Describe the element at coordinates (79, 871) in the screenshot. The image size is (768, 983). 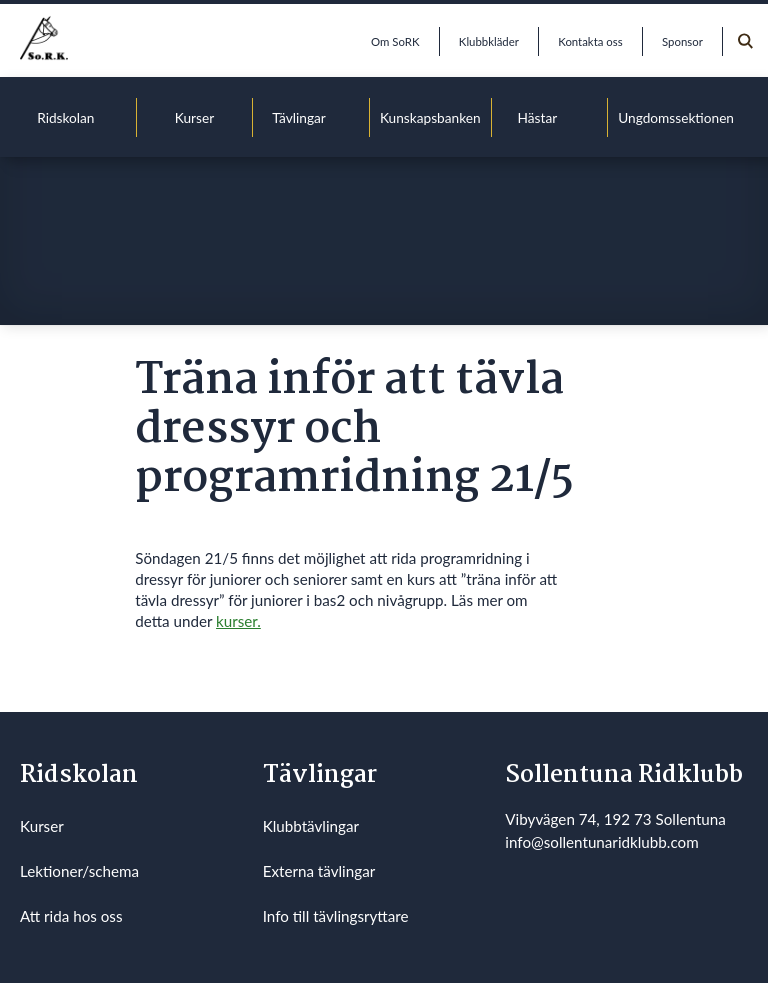
I see `Lektioner/schema` at that location.